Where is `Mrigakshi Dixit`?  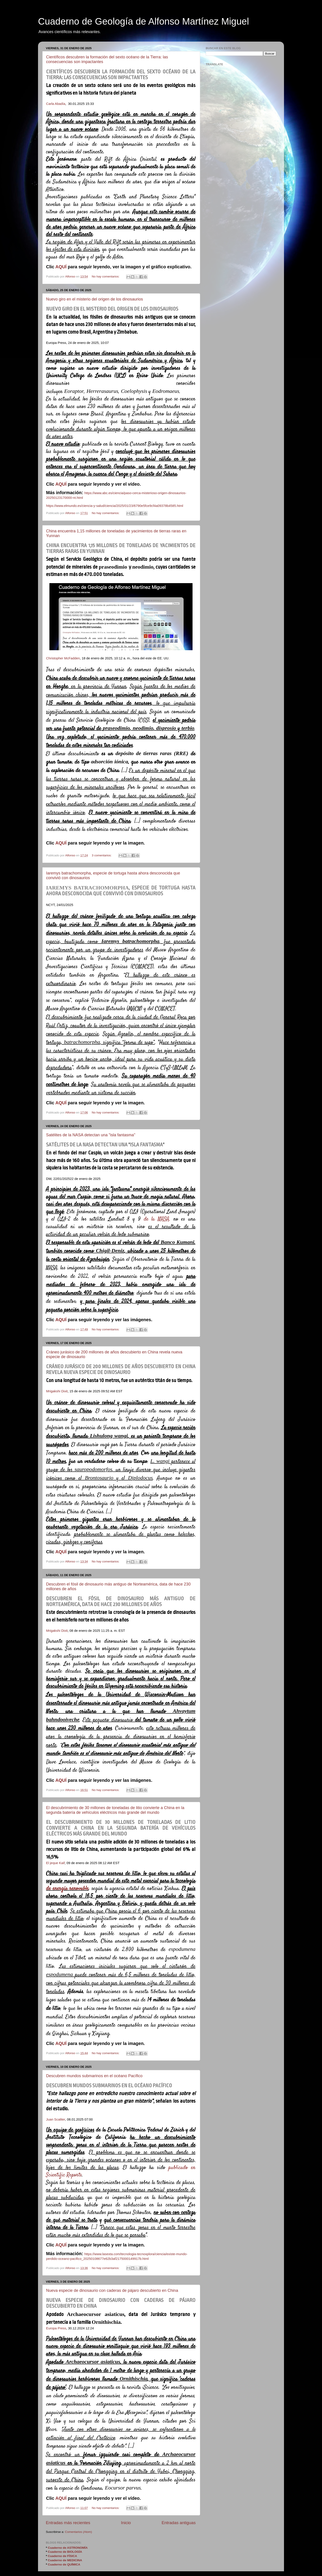 Mrigakshi Dixit is located at coordinates (57, 1391).